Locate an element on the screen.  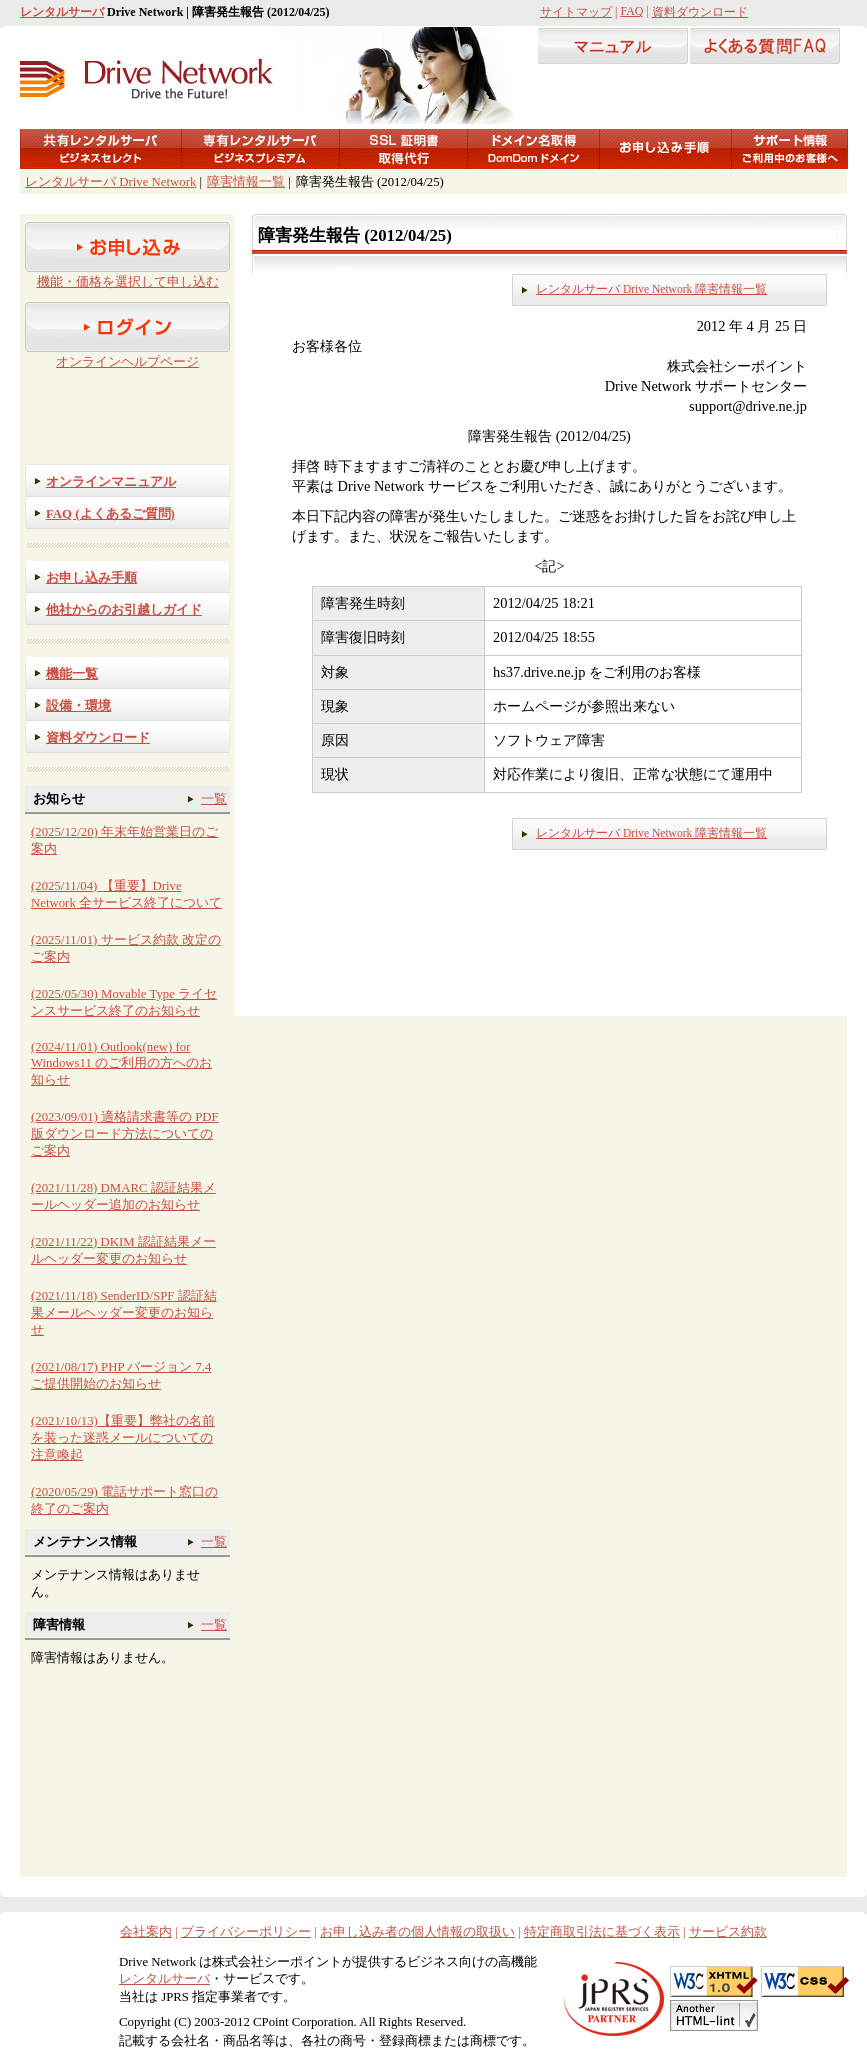
サイトマップ is located at coordinates (576, 12).